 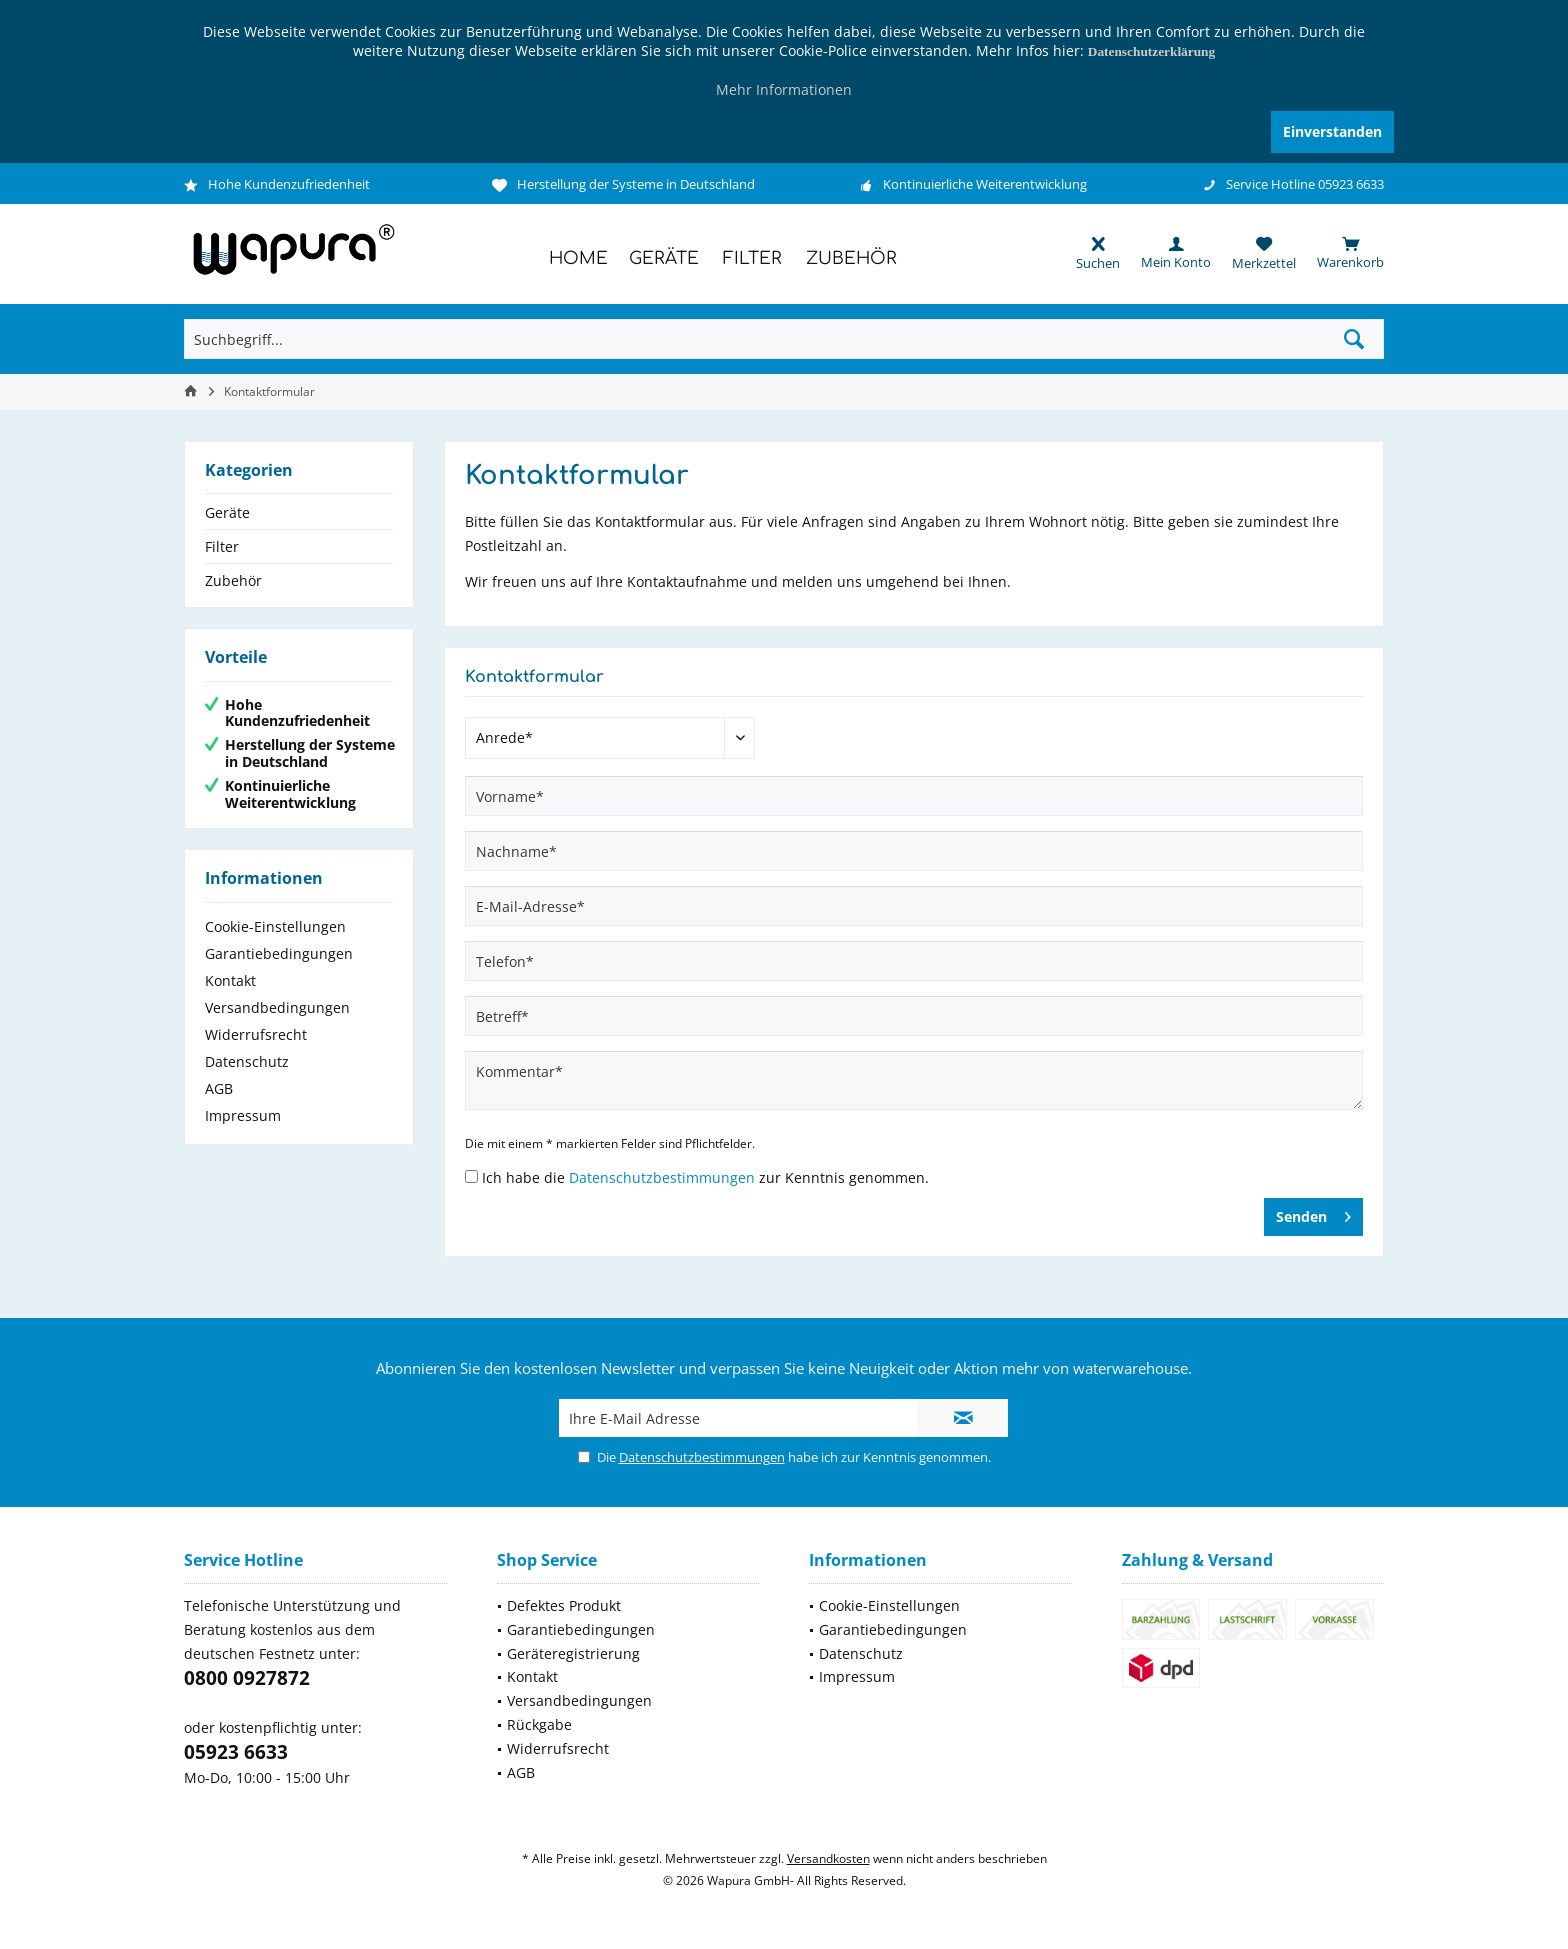 I want to click on [Geräte], so click(x=664, y=259).